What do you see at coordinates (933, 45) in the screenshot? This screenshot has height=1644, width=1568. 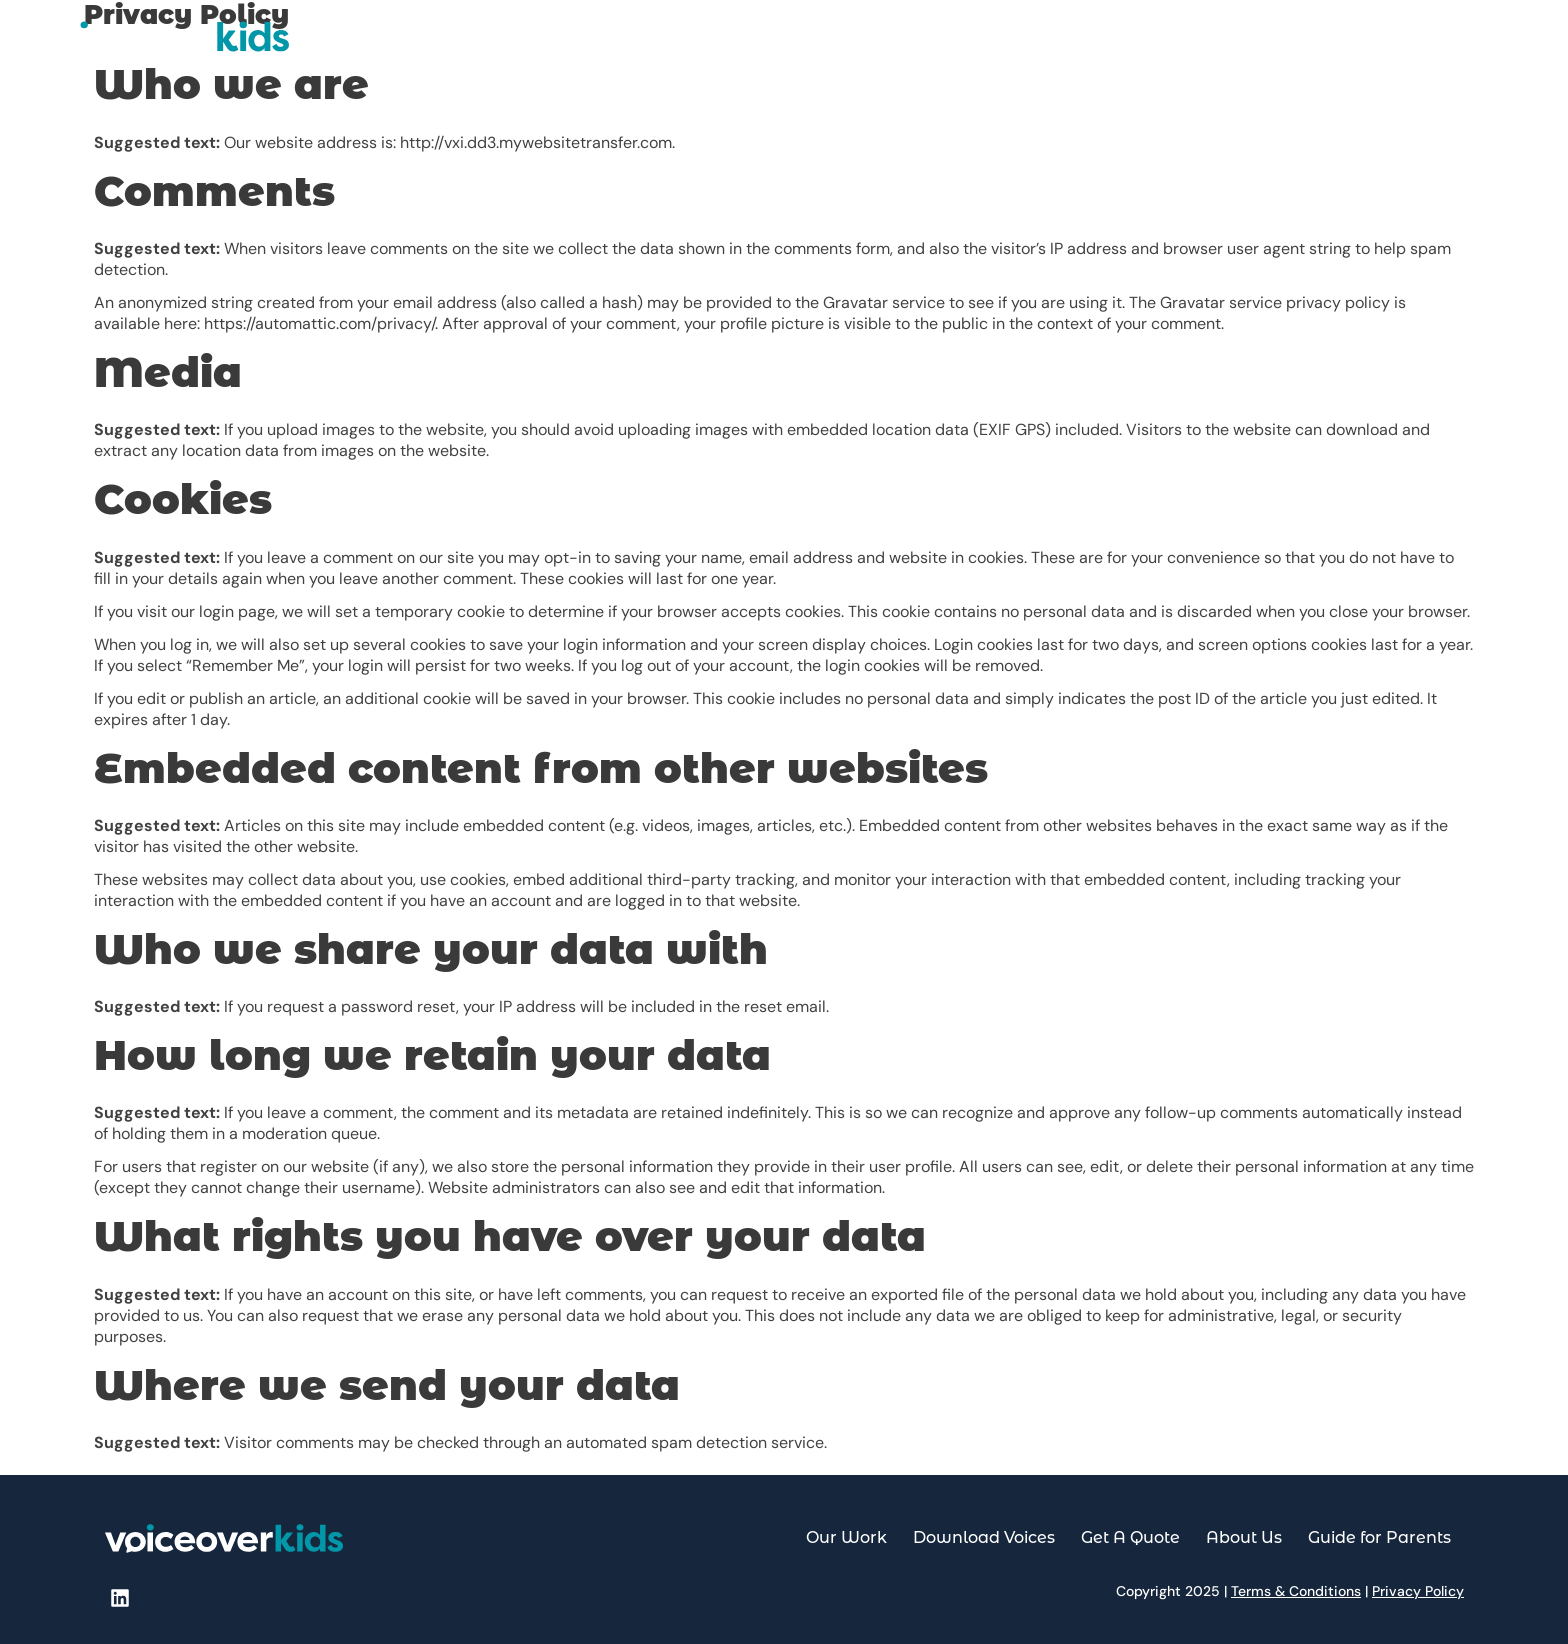 I see `Our Work` at bounding box center [933, 45].